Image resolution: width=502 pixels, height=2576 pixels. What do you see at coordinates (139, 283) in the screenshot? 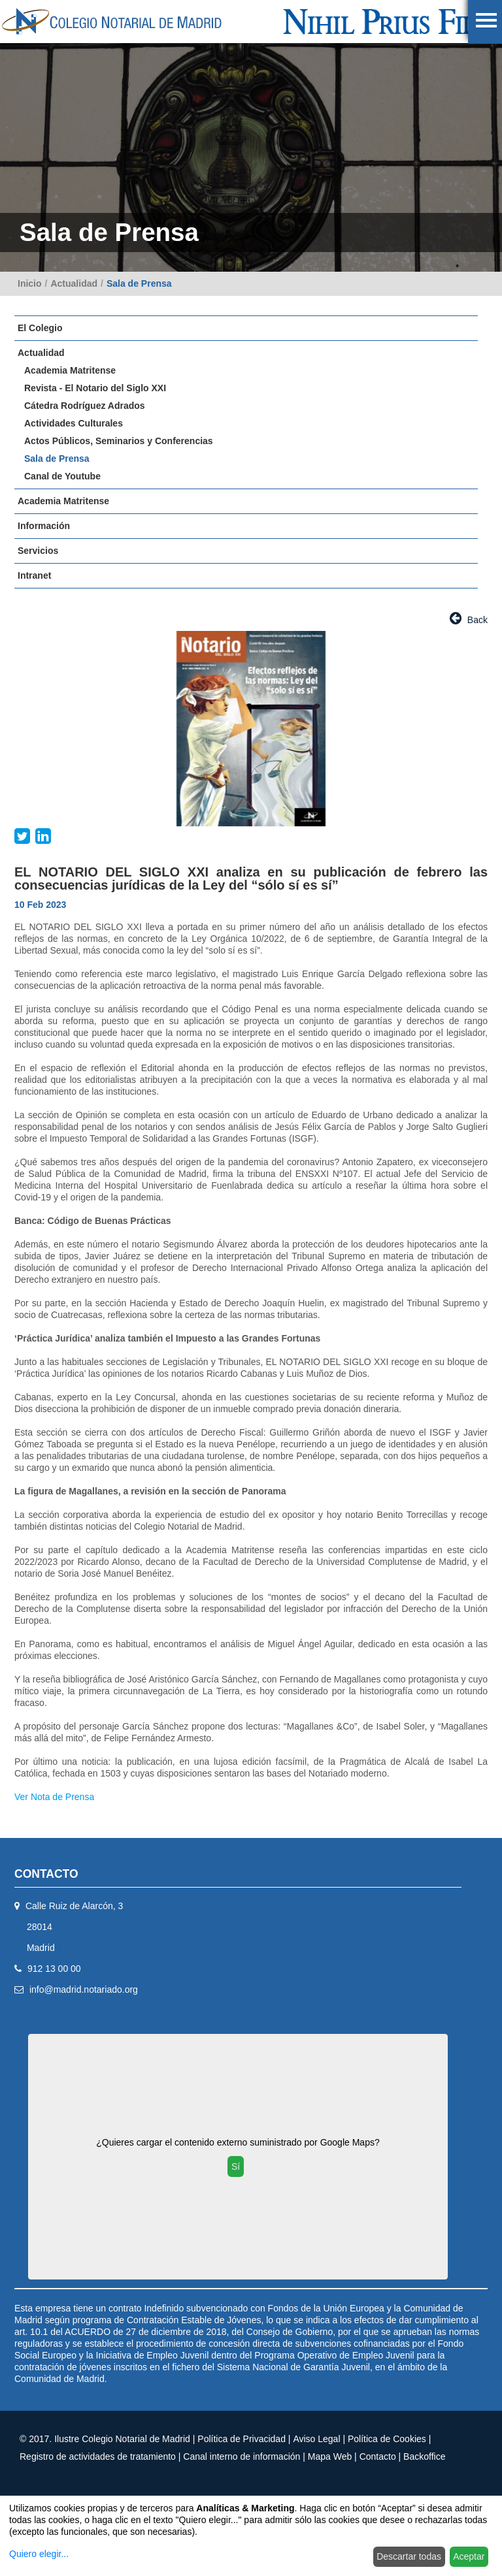
I see `Sala de Prensa` at bounding box center [139, 283].